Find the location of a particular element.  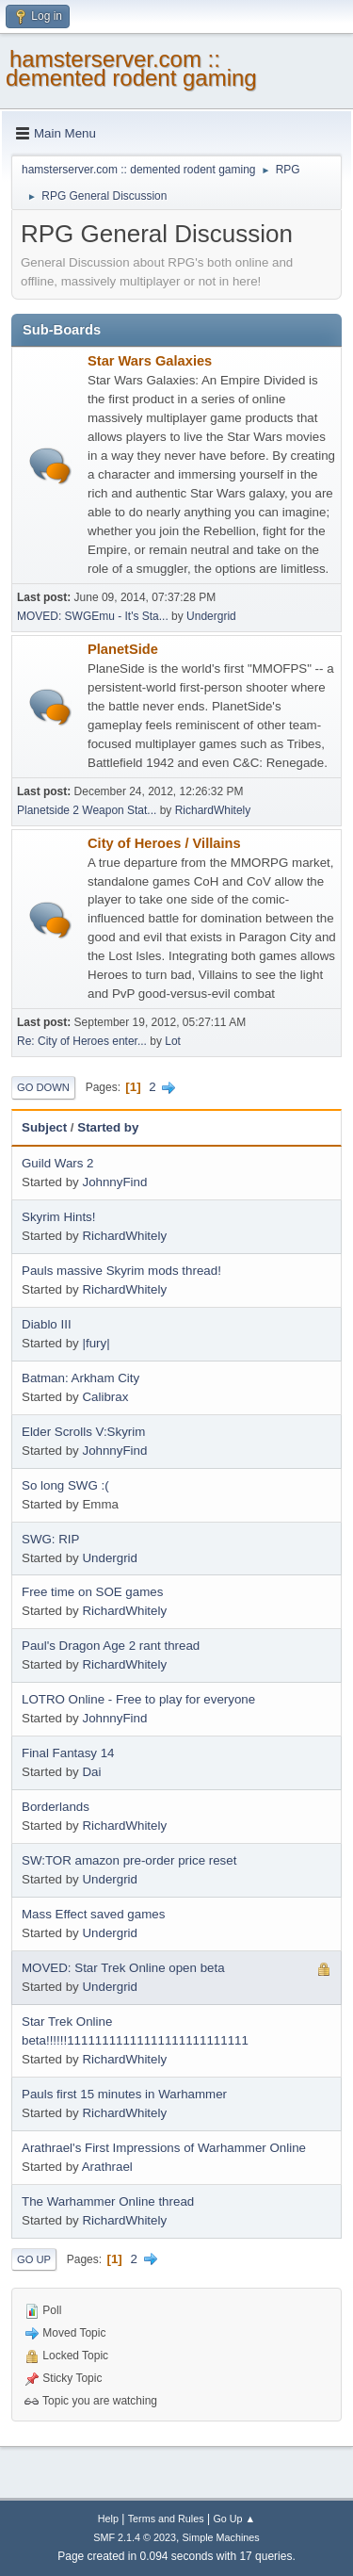

|fury| is located at coordinates (95, 1343).